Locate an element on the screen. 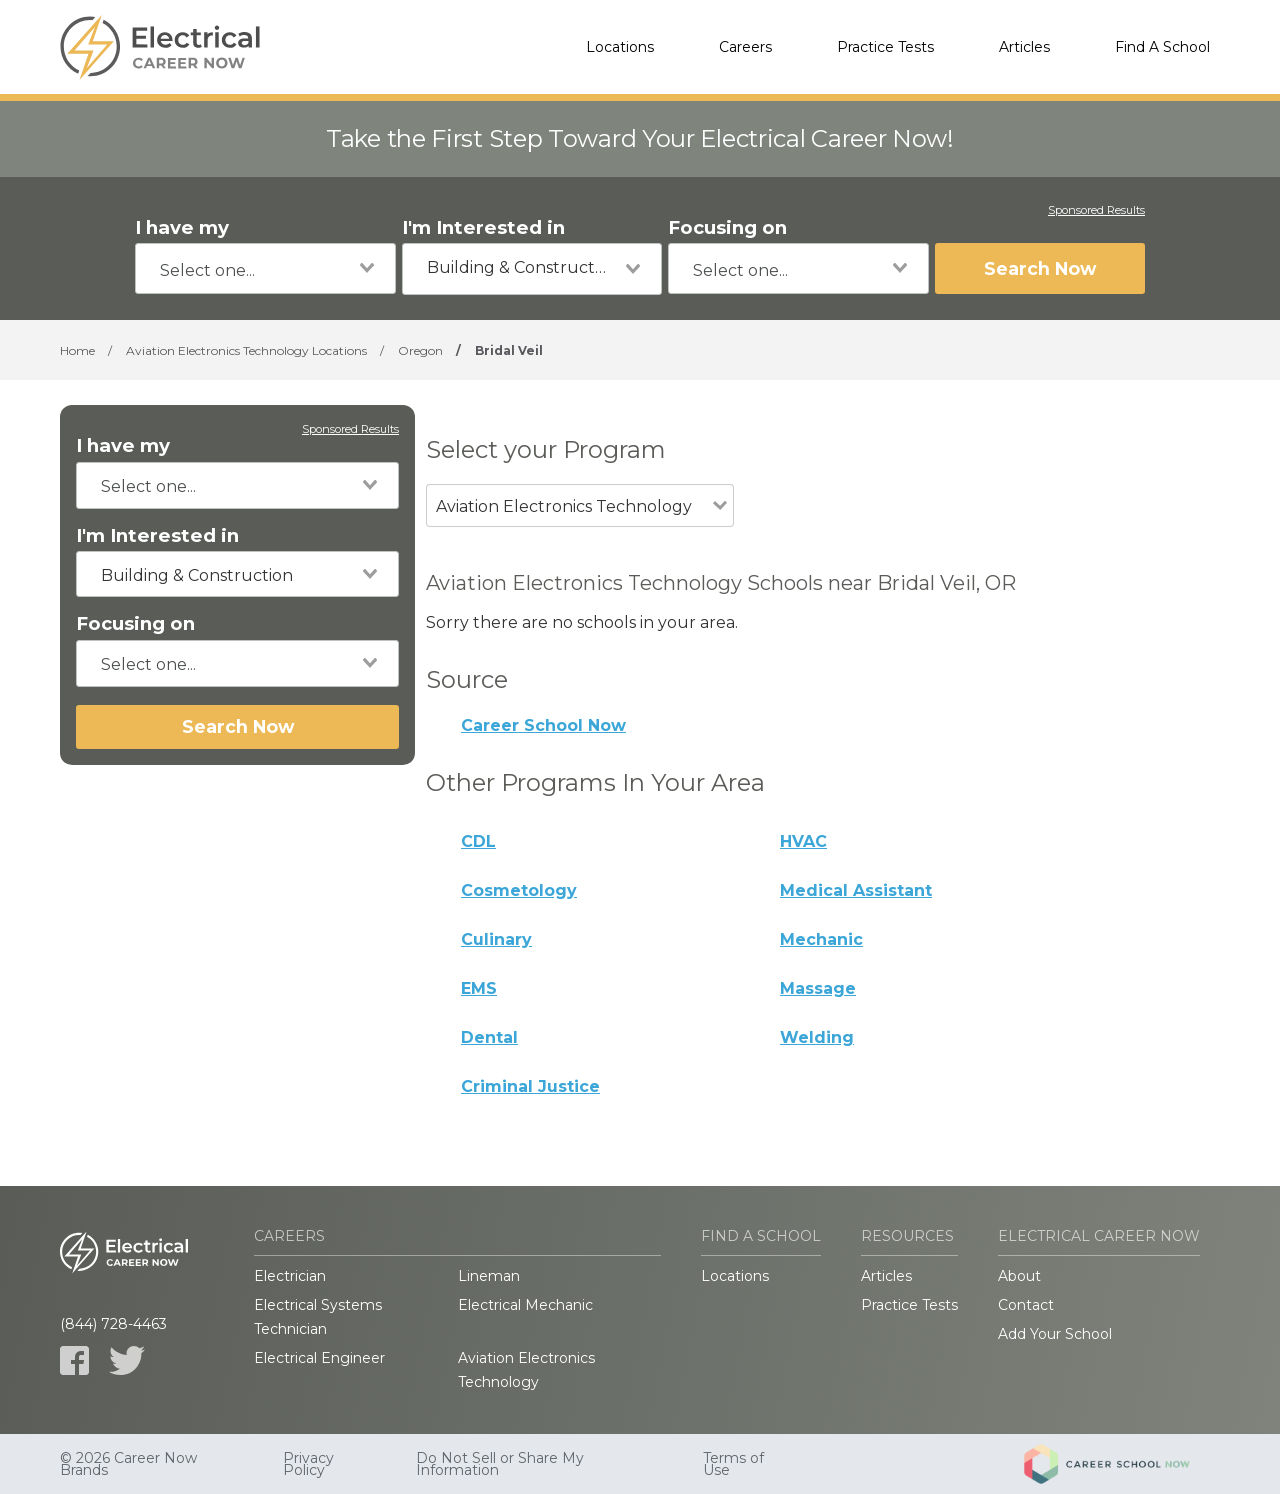  Articles is located at coordinates (1024, 47).